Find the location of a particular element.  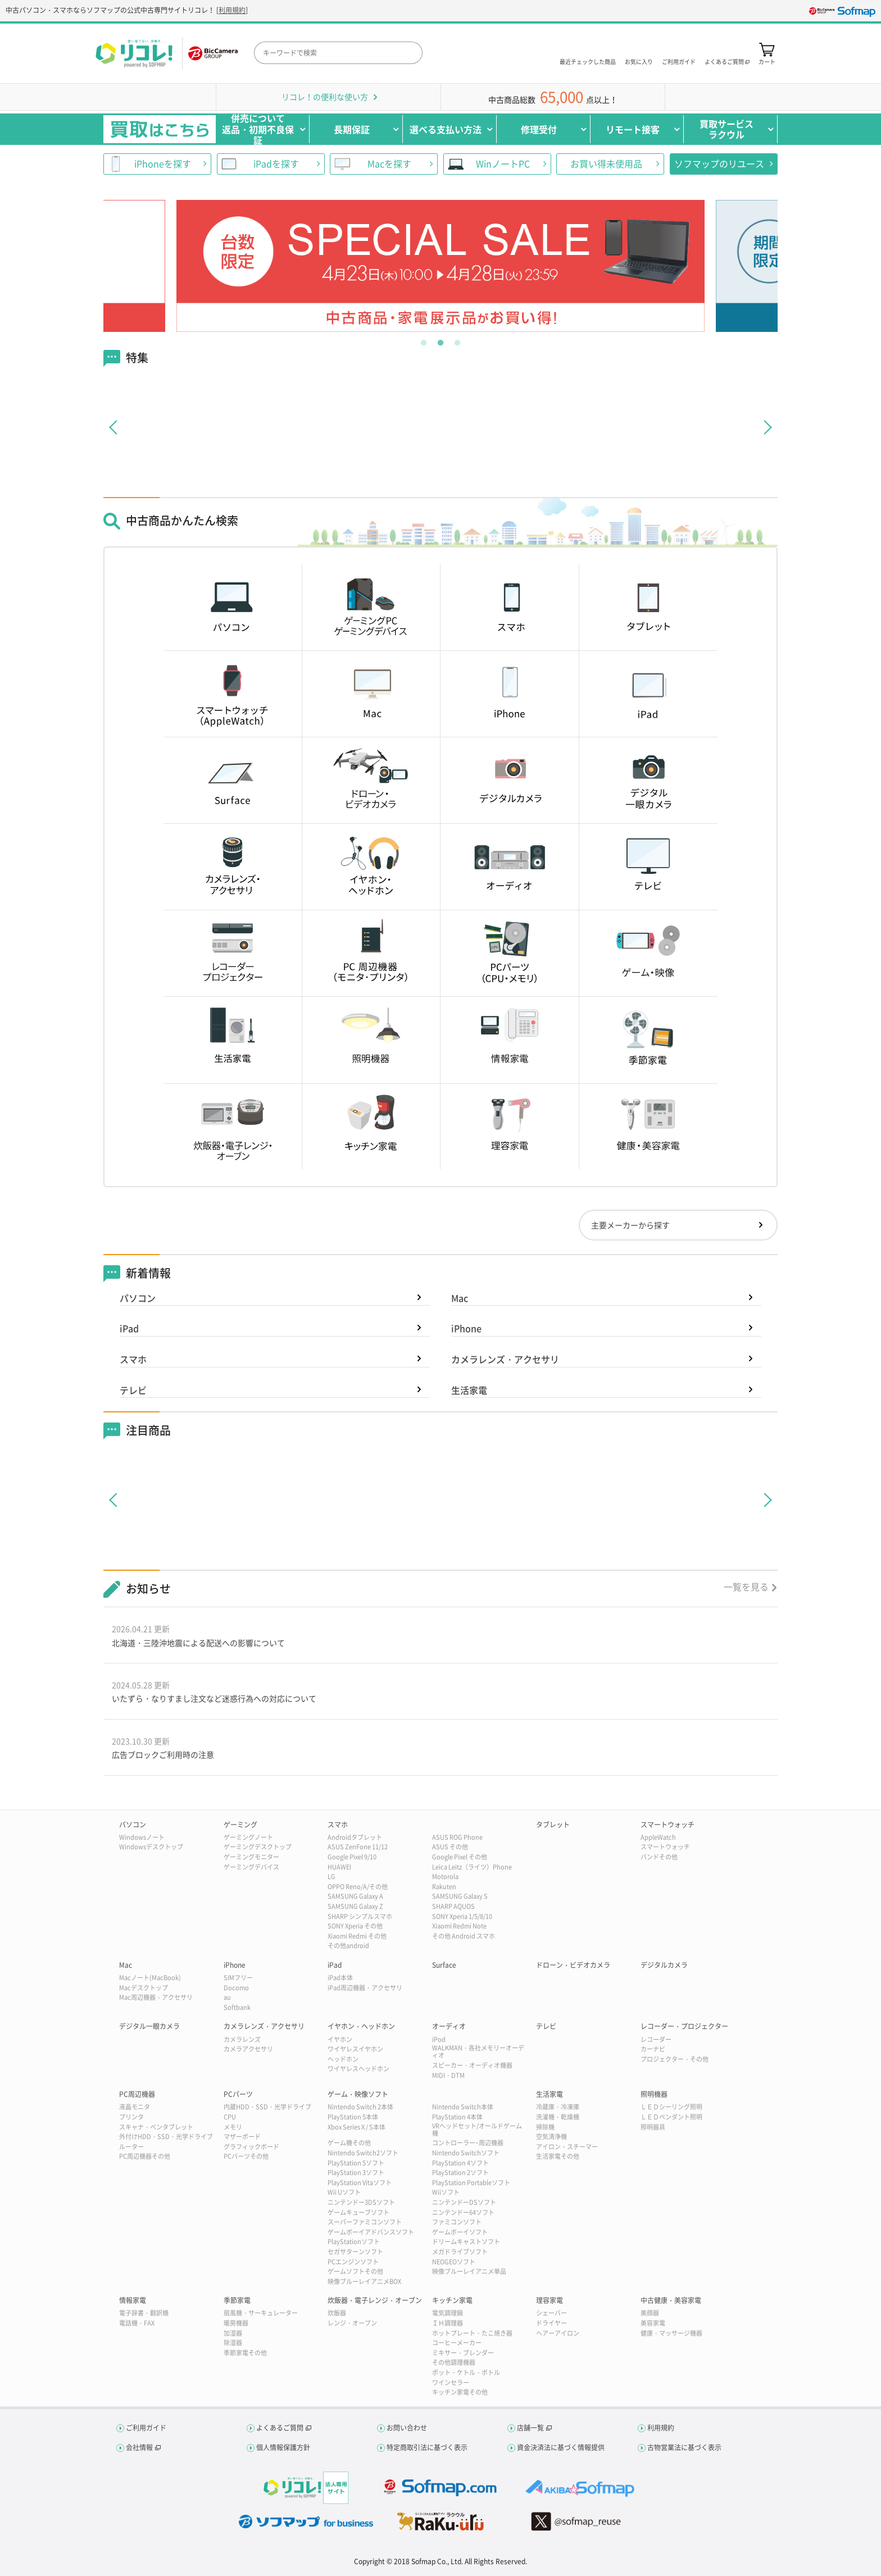

その他 Android スマホ is located at coordinates (463, 1936).